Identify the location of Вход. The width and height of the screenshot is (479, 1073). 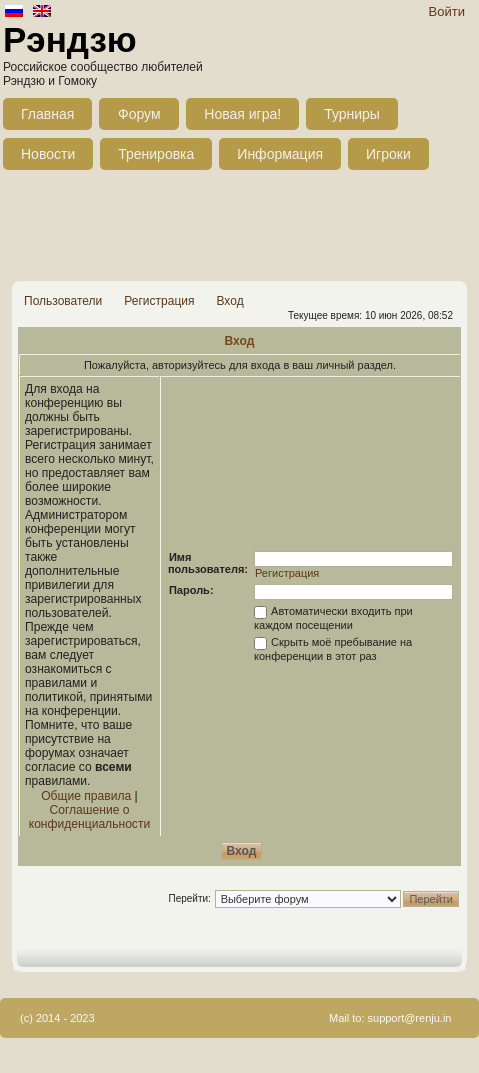
(229, 301).